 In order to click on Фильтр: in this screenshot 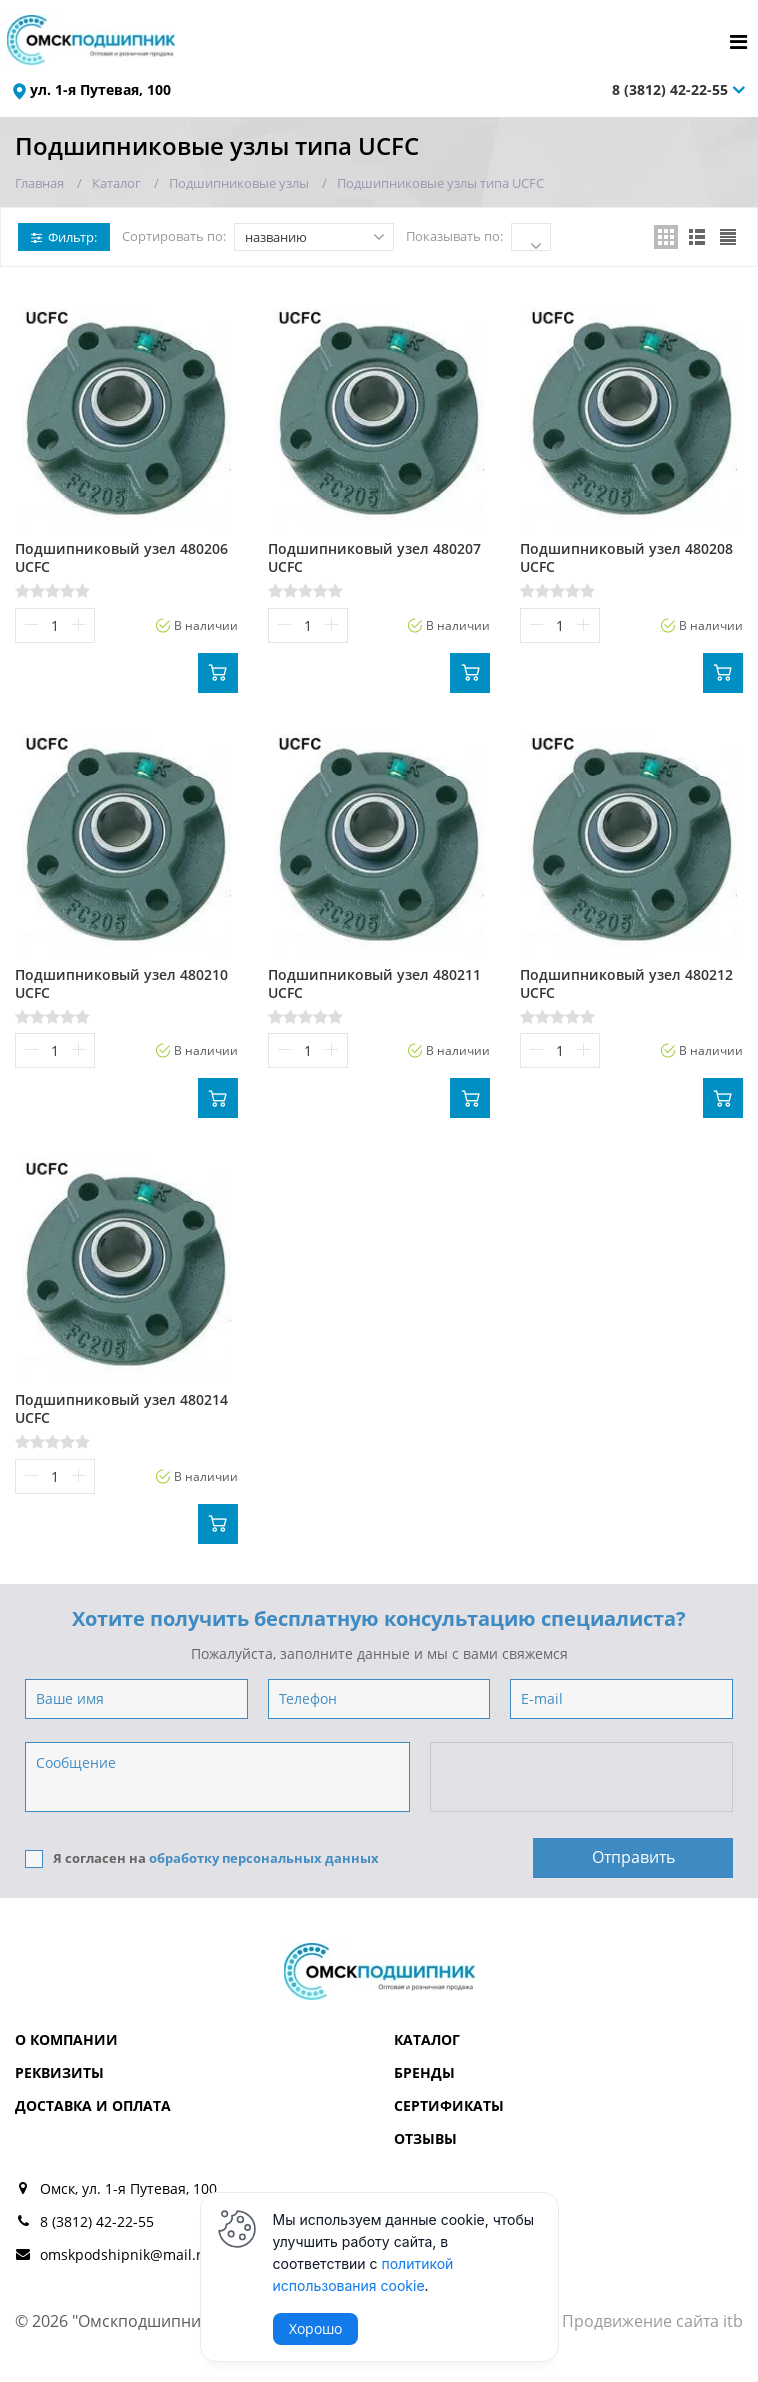, I will do `click(64, 237)`.